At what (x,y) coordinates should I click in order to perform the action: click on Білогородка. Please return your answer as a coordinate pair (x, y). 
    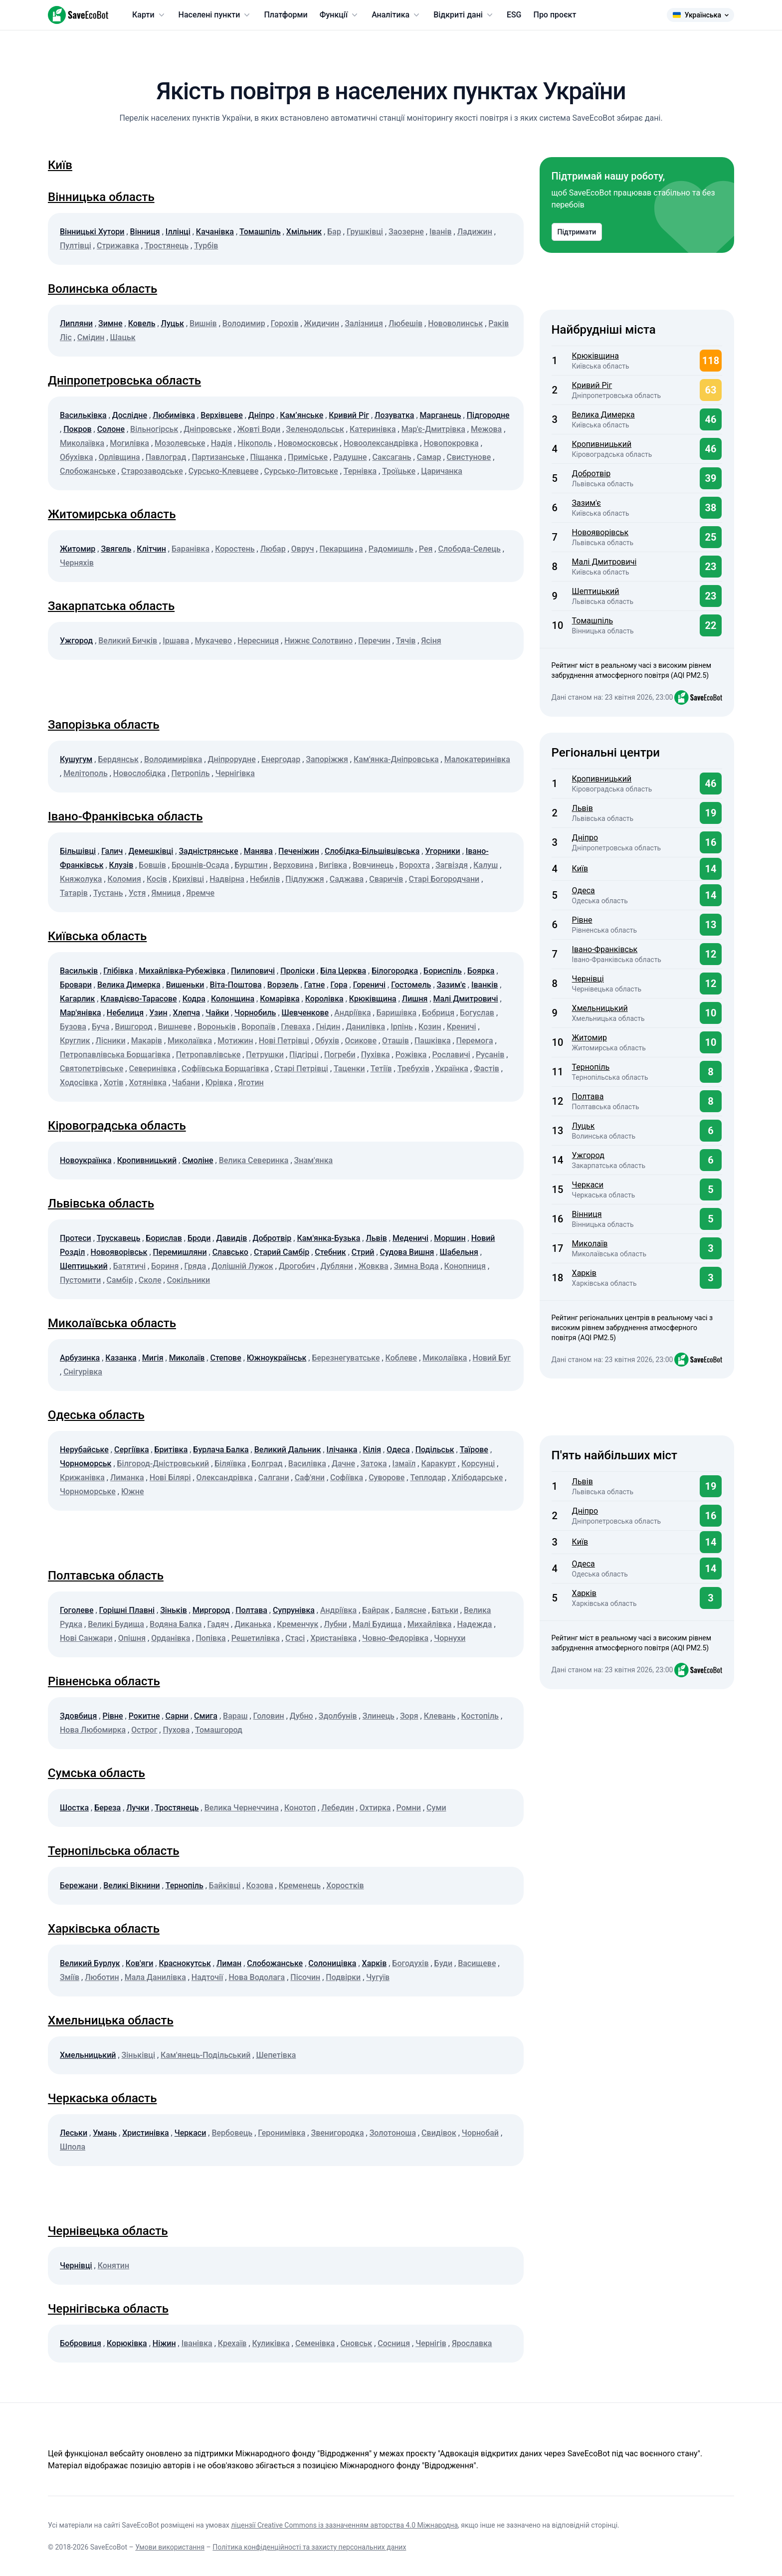
    Looking at the image, I should click on (395, 971).